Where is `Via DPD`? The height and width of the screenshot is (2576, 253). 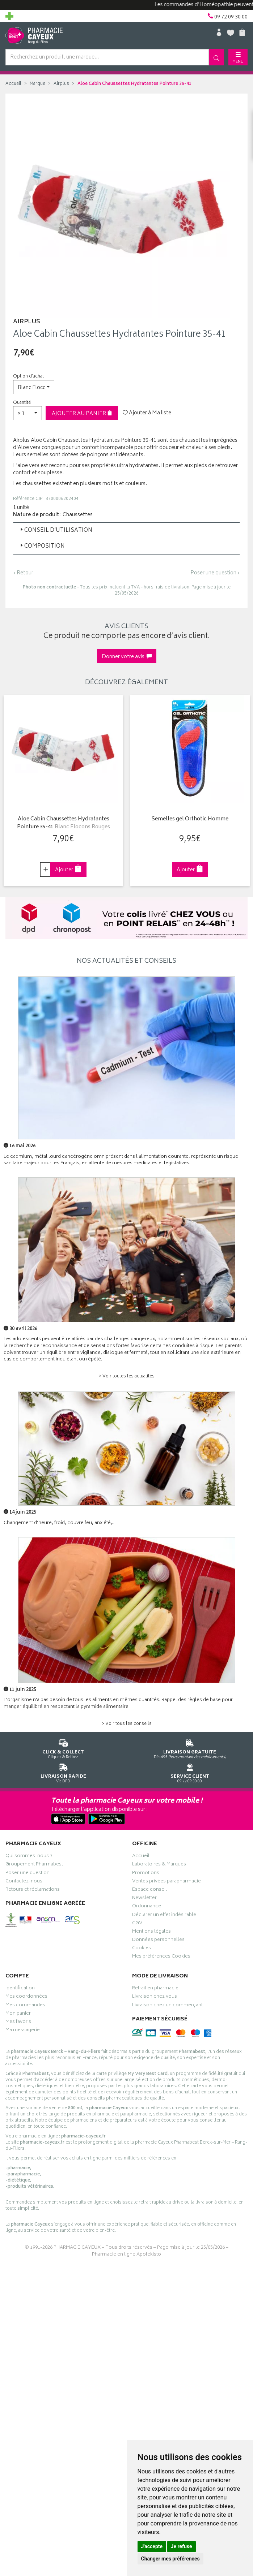
Via DPD is located at coordinates (63, 1772).